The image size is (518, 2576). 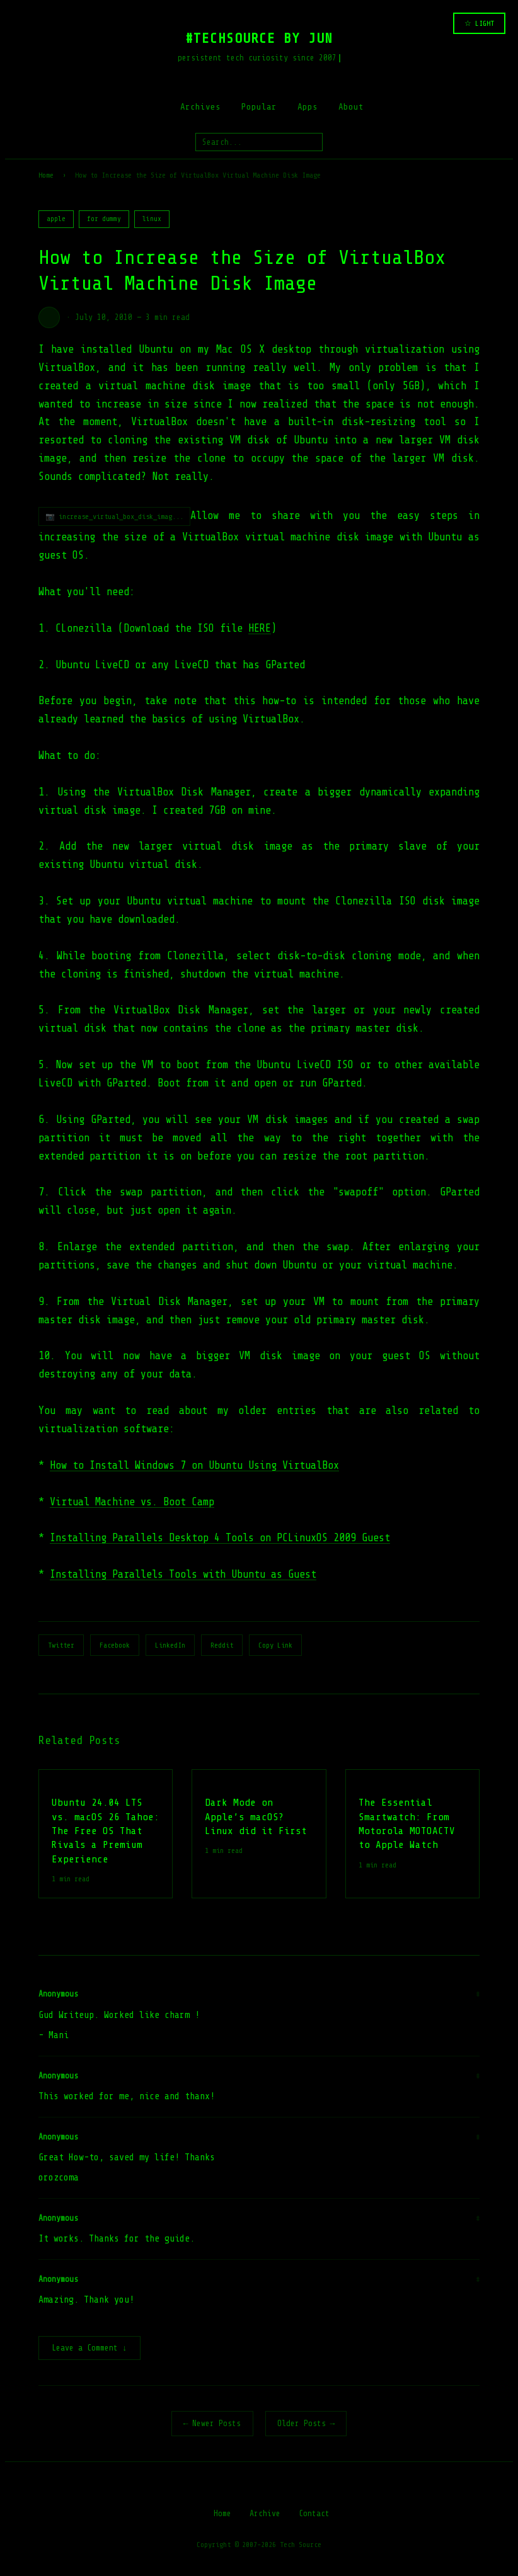 I want to click on Archives, so click(x=200, y=106).